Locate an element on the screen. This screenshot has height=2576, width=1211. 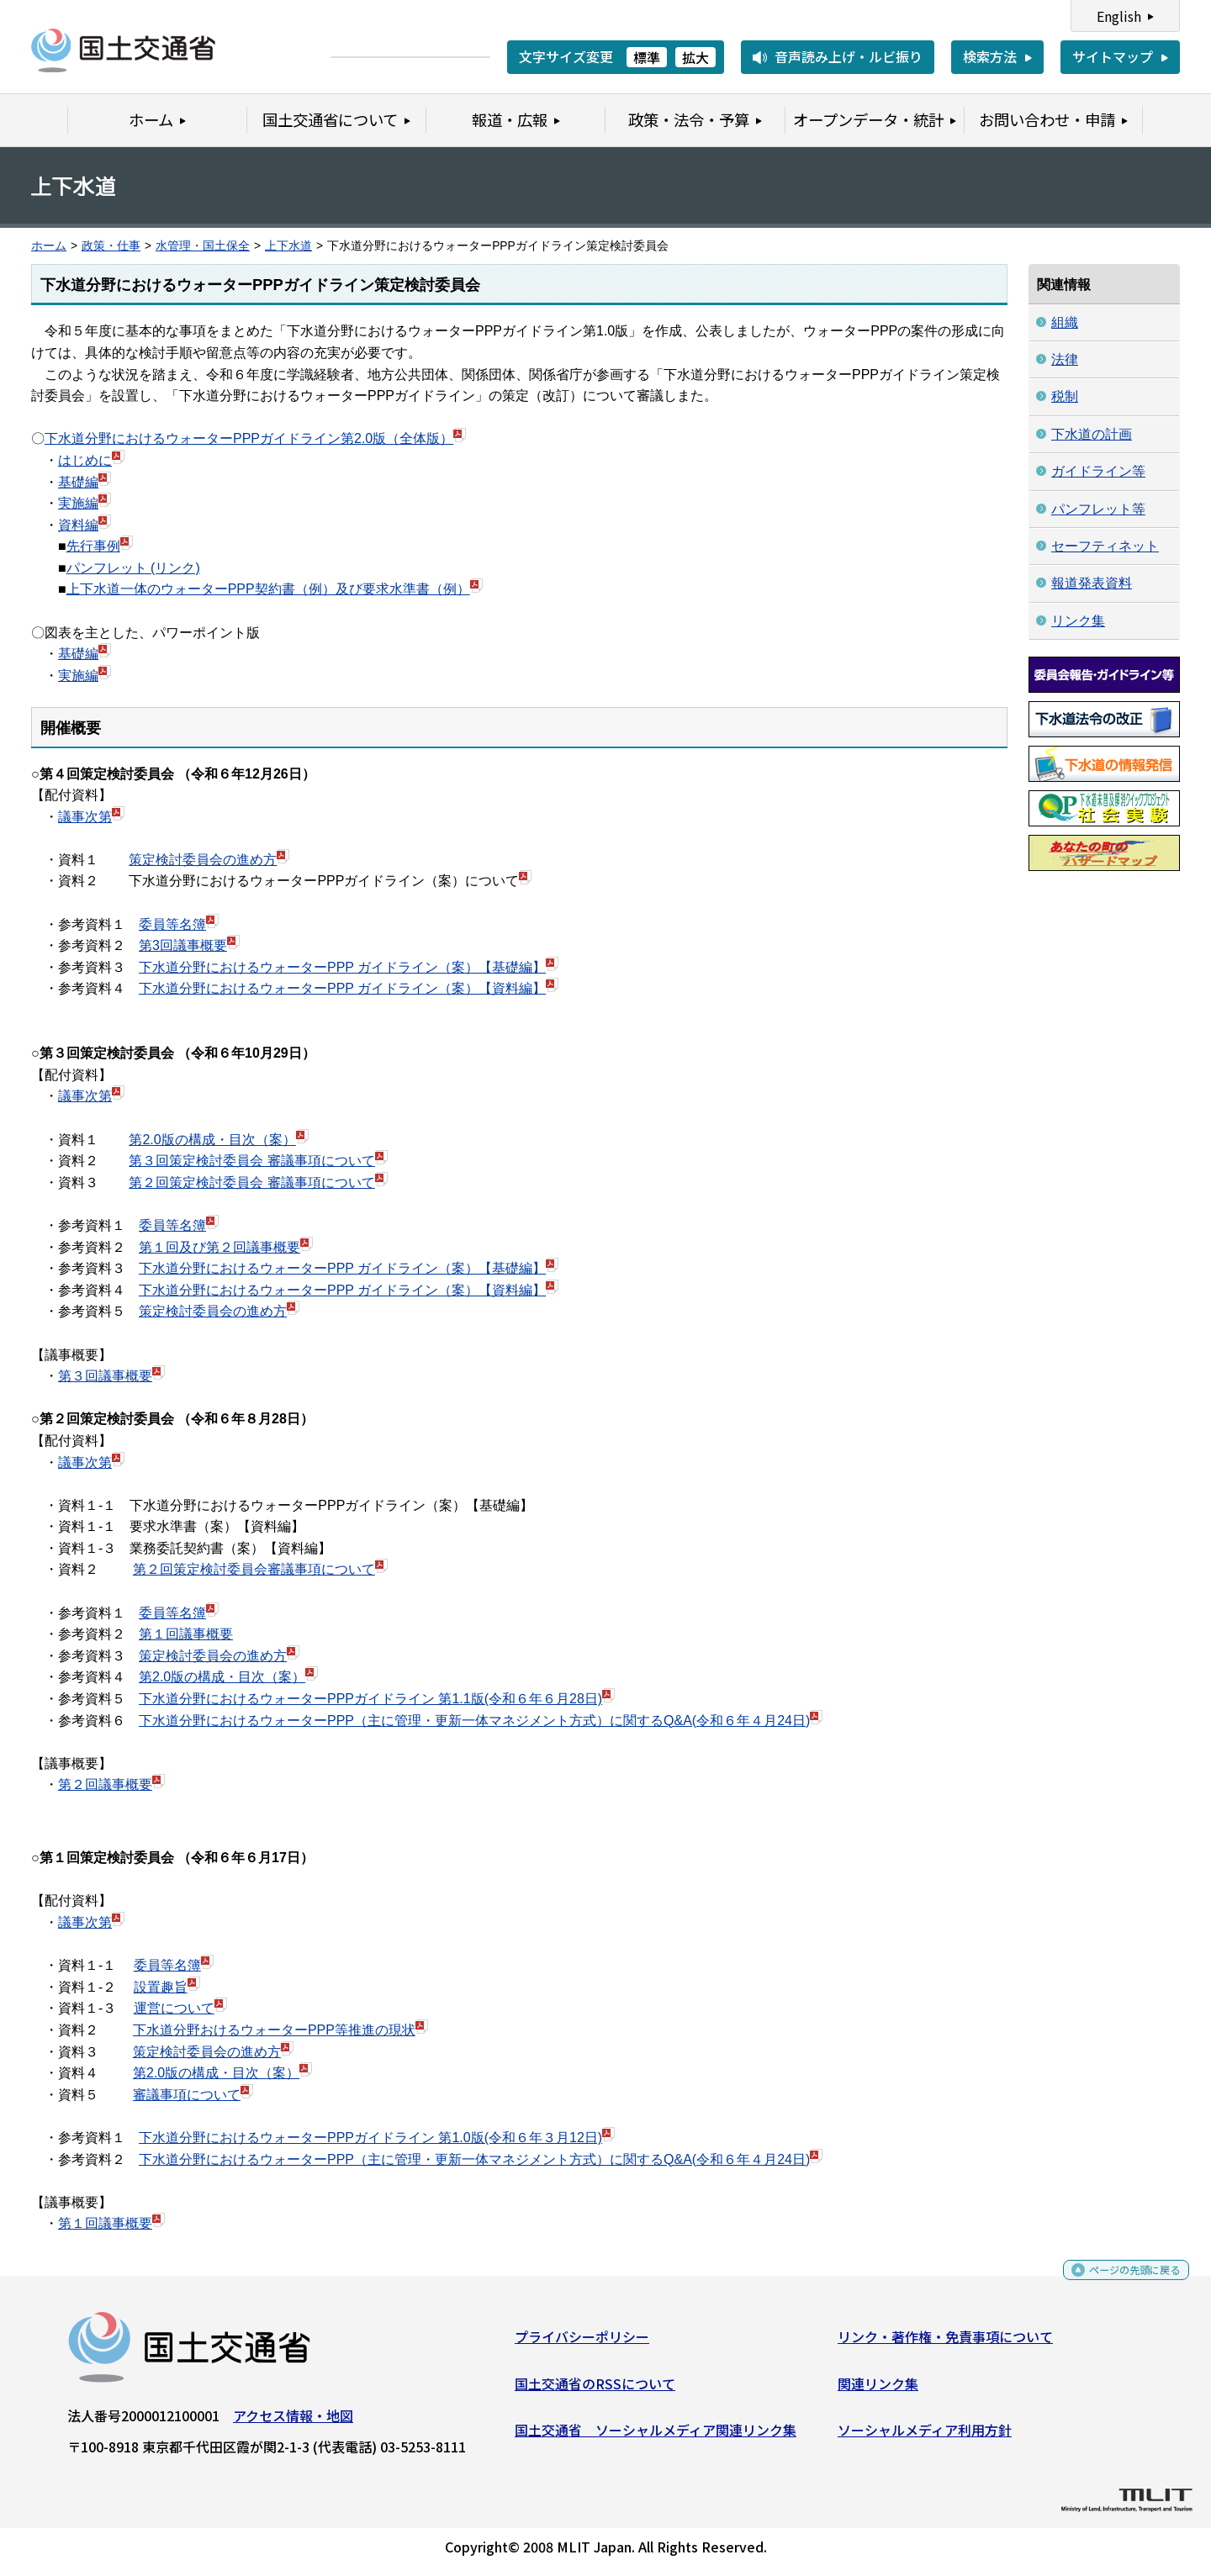
標準 is located at coordinates (646, 57).